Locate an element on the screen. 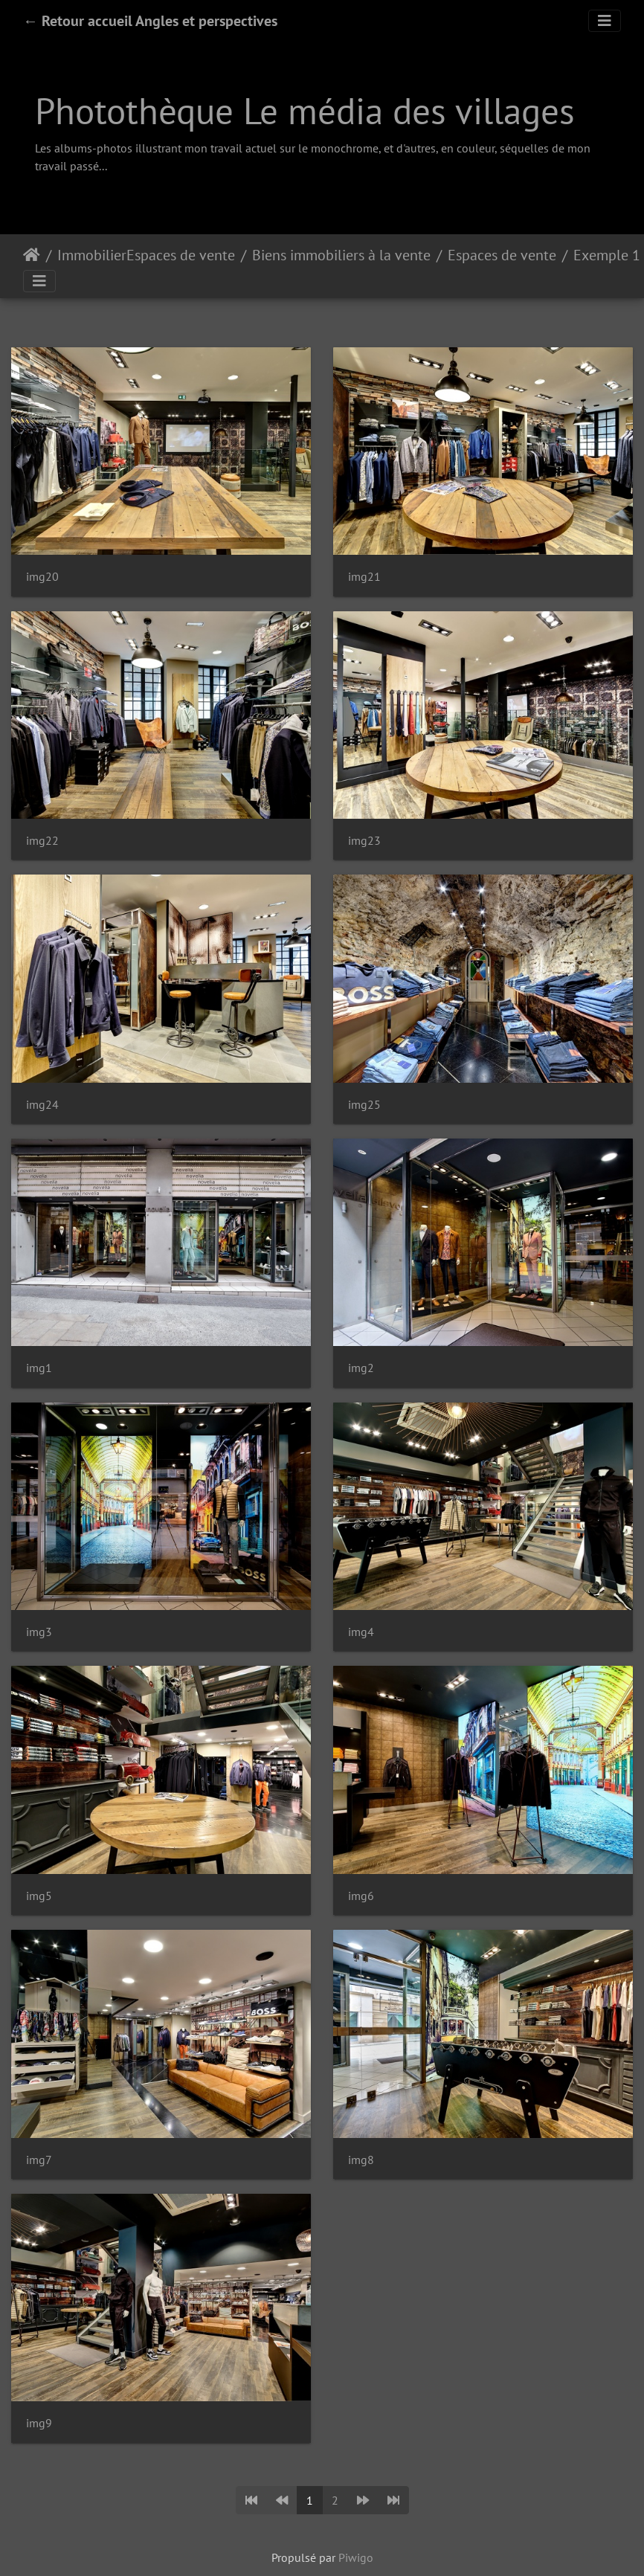 The height and width of the screenshot is (2576, 644). img21 is located at coordinates (364, 577).